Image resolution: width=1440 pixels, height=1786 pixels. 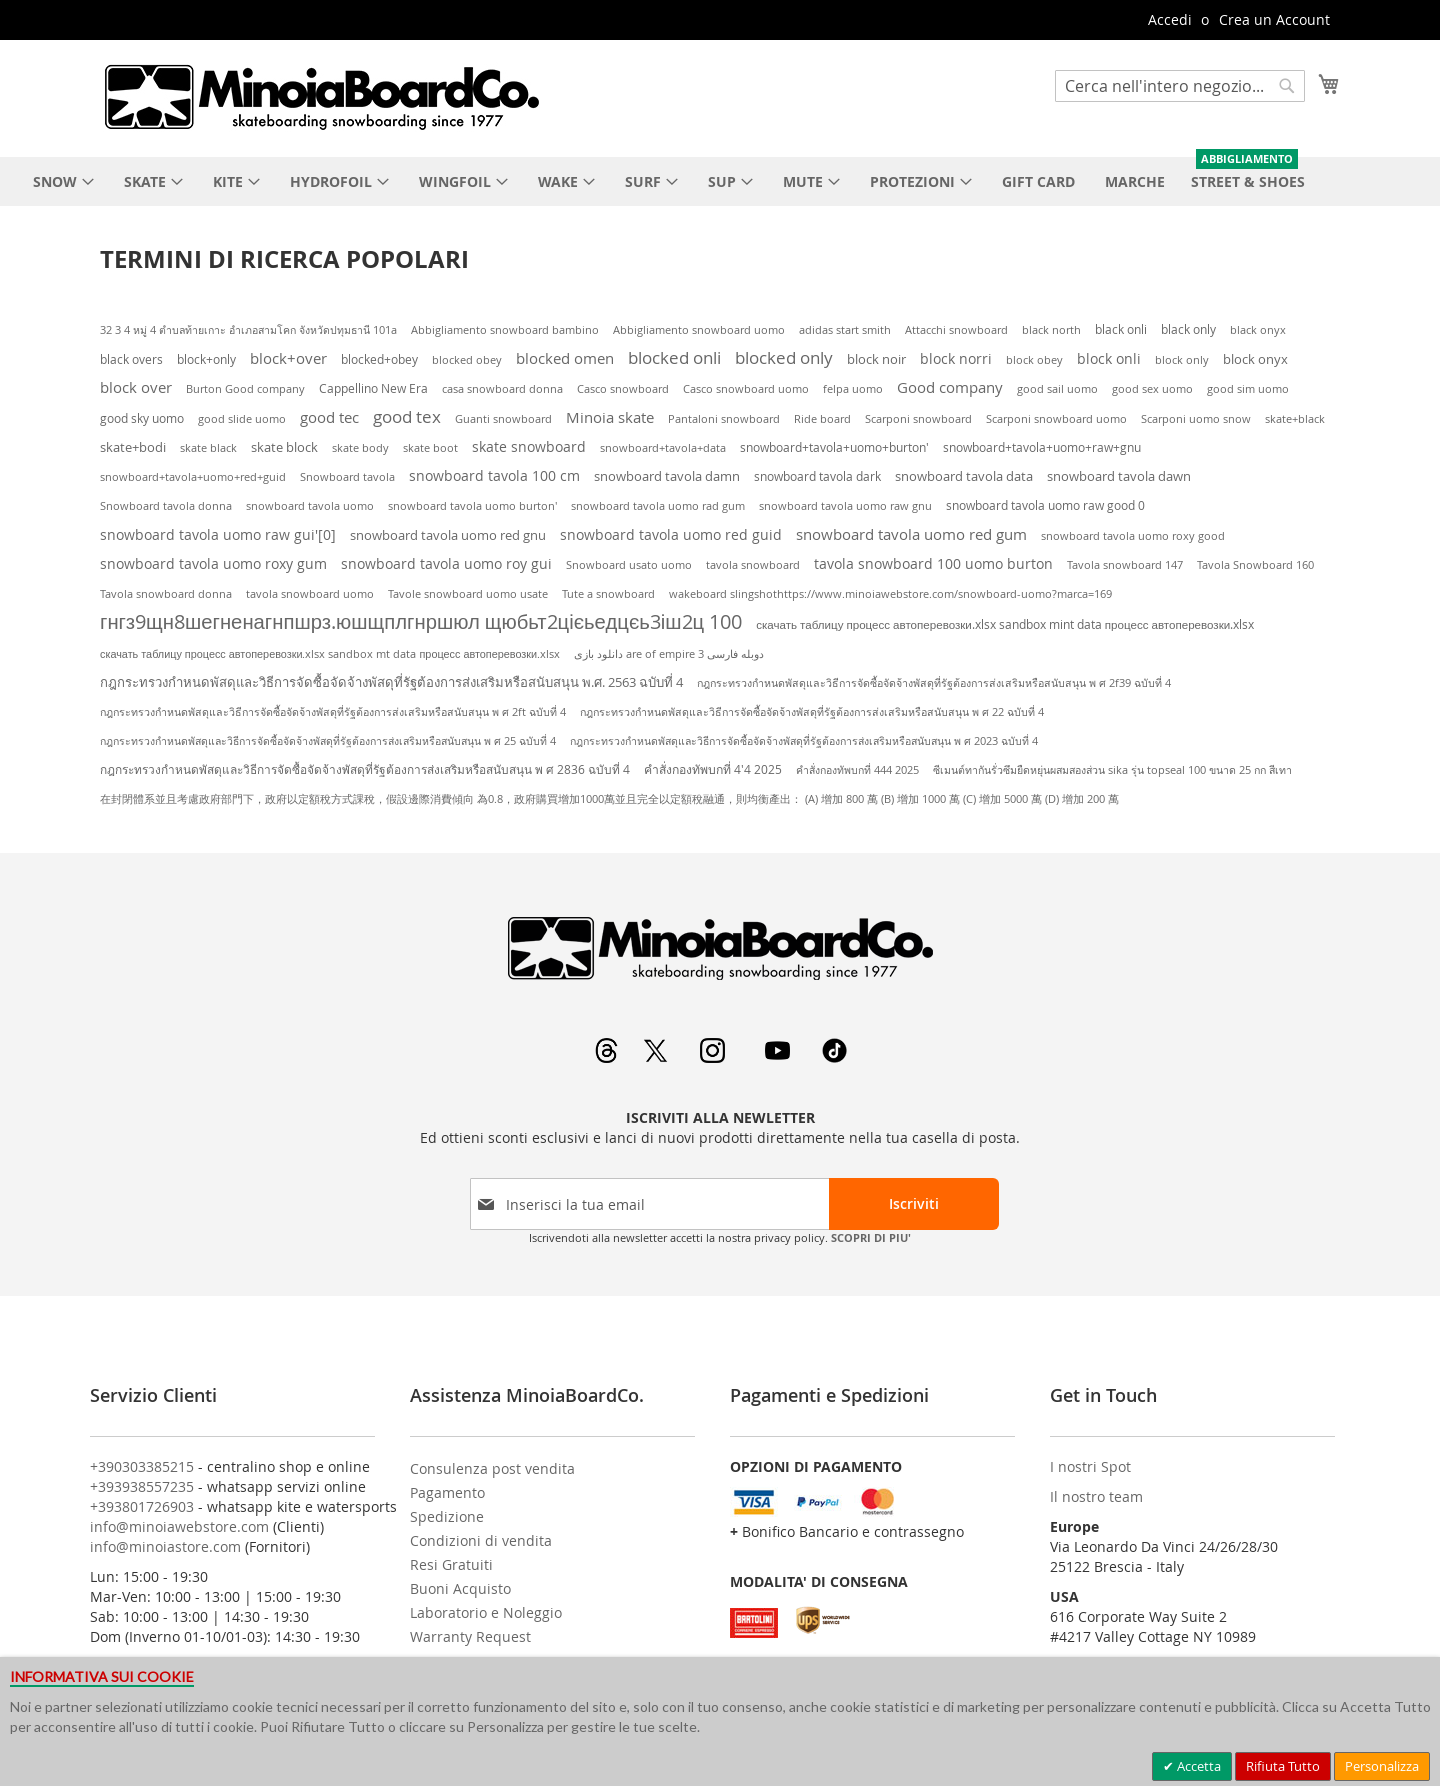 What do you see at coordinates (699, 330) in the screenshot?
I see `Abbigliamento snowboard uomo` at bounding box center [699, 330].